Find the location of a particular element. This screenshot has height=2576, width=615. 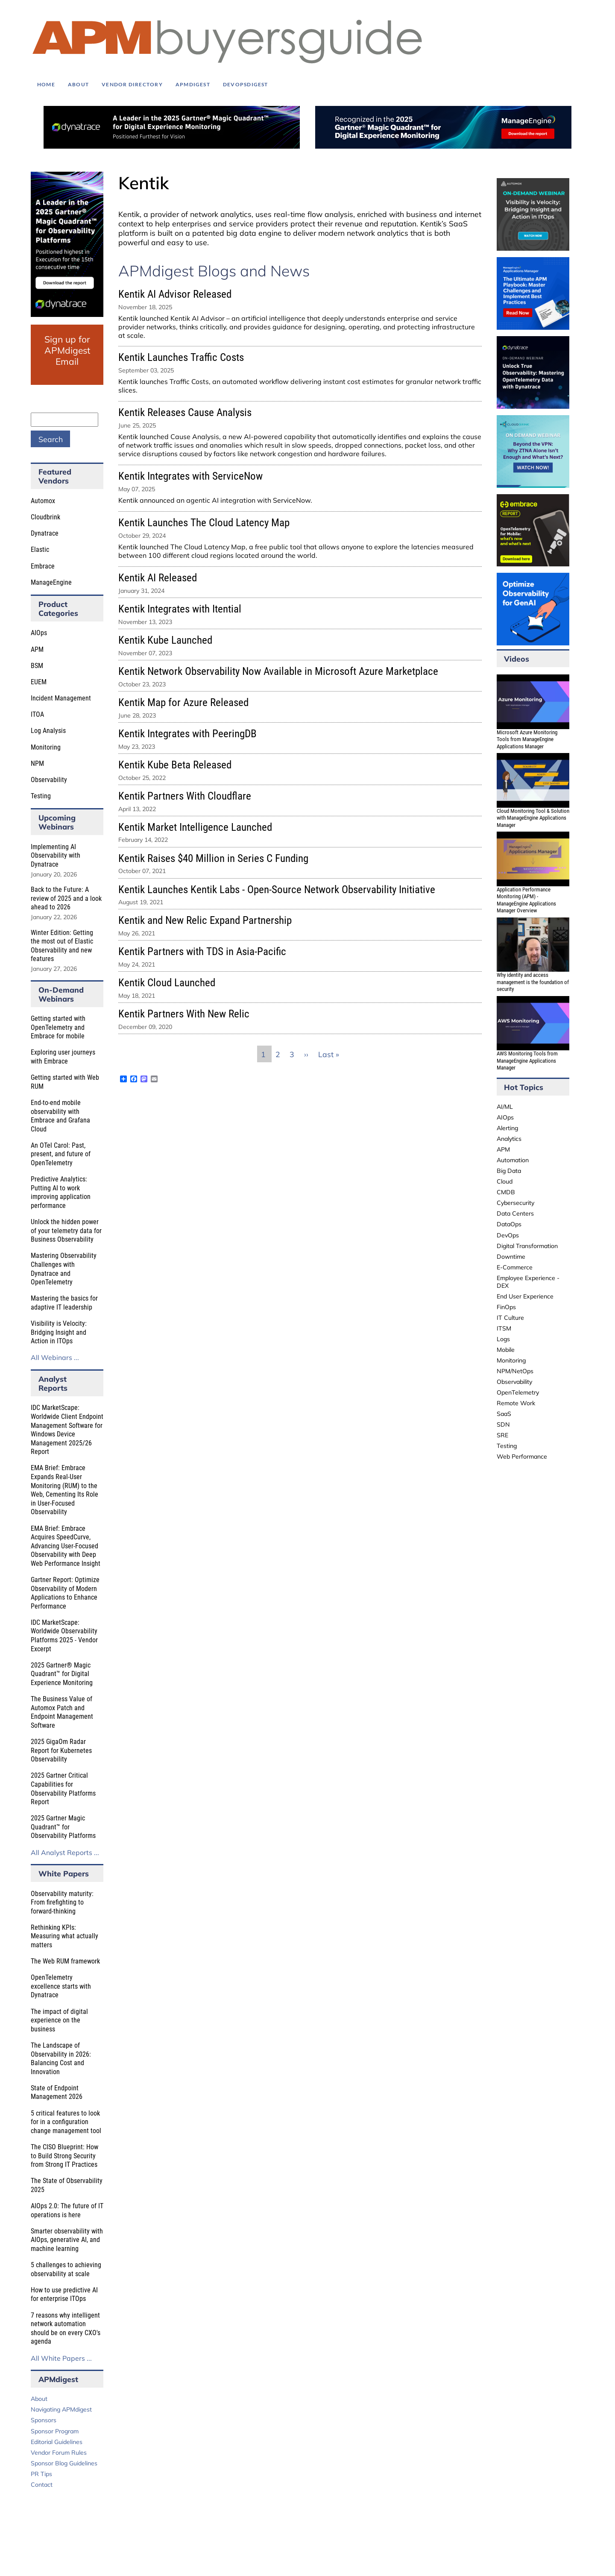

Logs is located at coordinates (503, 1339).